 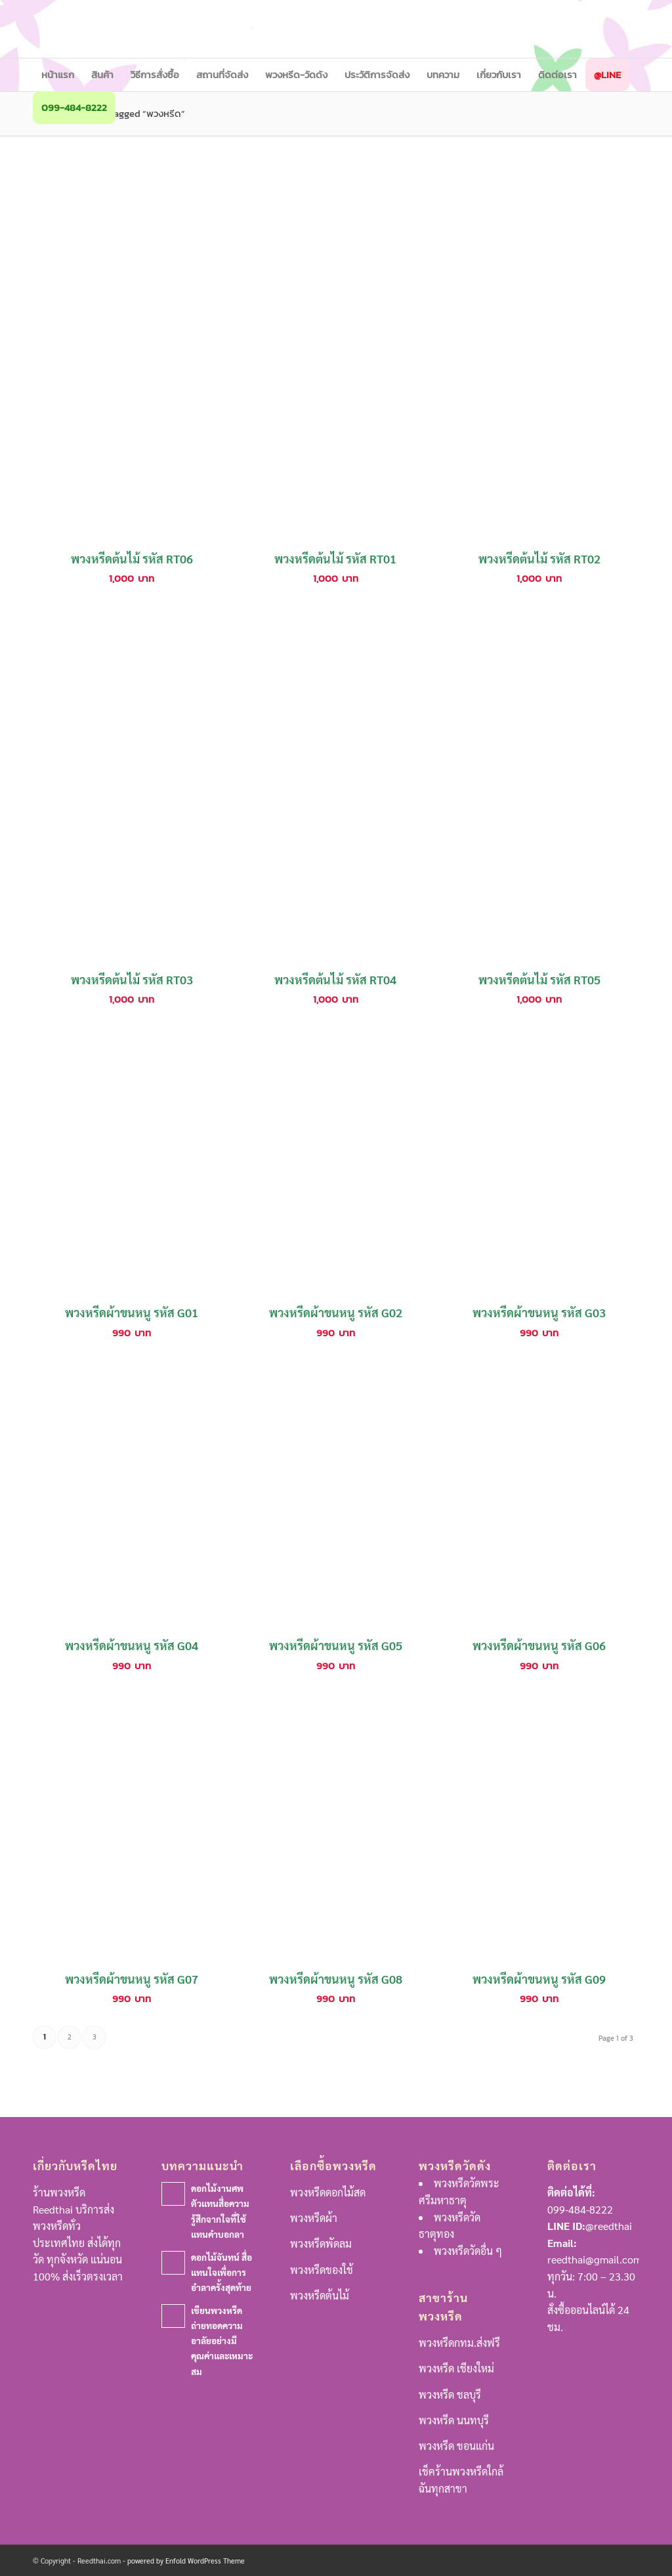 What do you see at coordinates (186, 2560) in the screenshot?
I see `powered by Enfold WordPress Theme` at bounding box center [186, 2560].